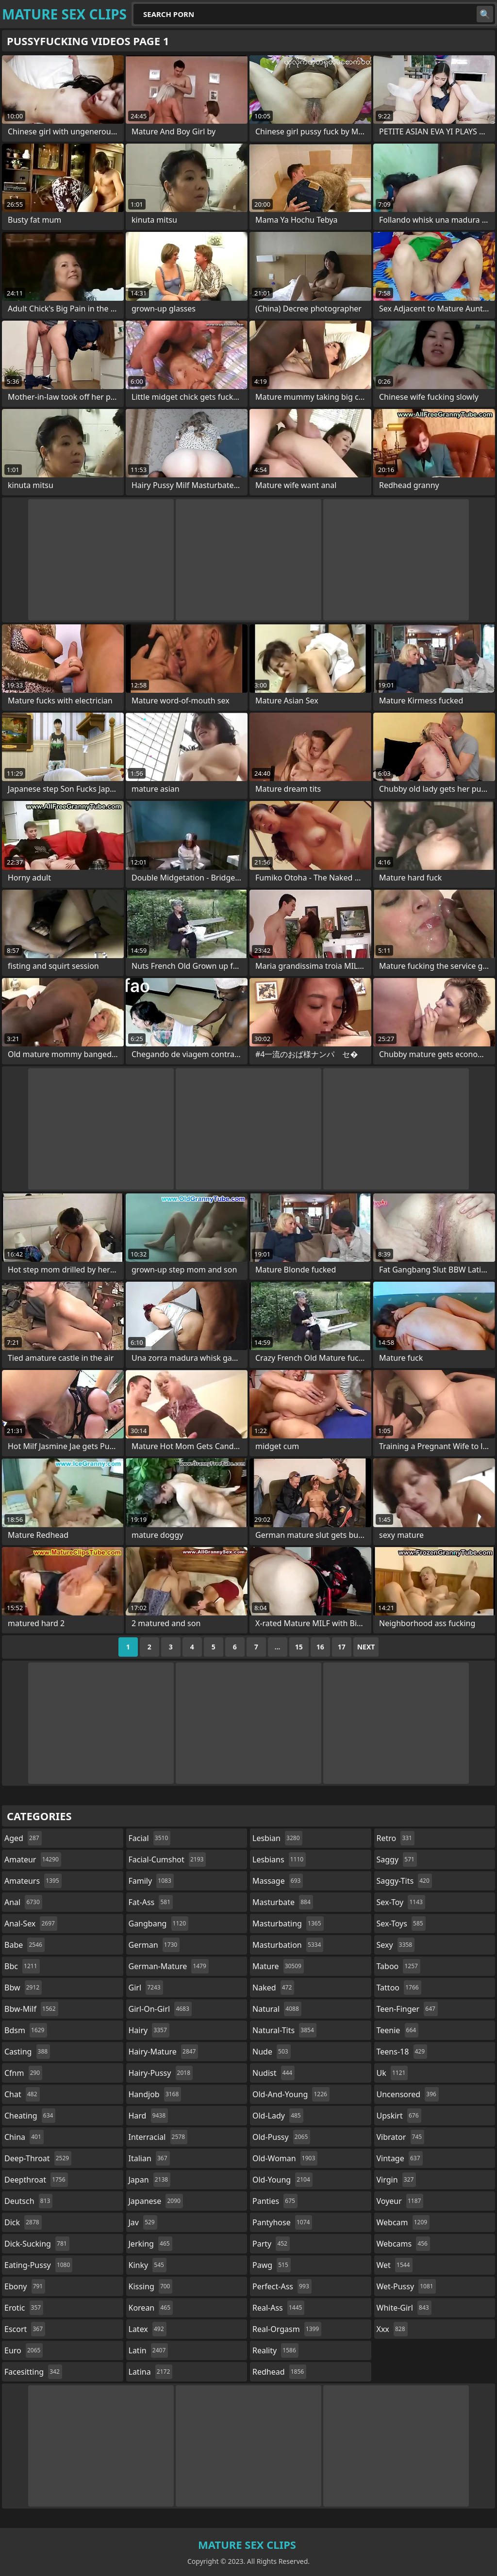  I want to click on aged, so click(23, 1838).